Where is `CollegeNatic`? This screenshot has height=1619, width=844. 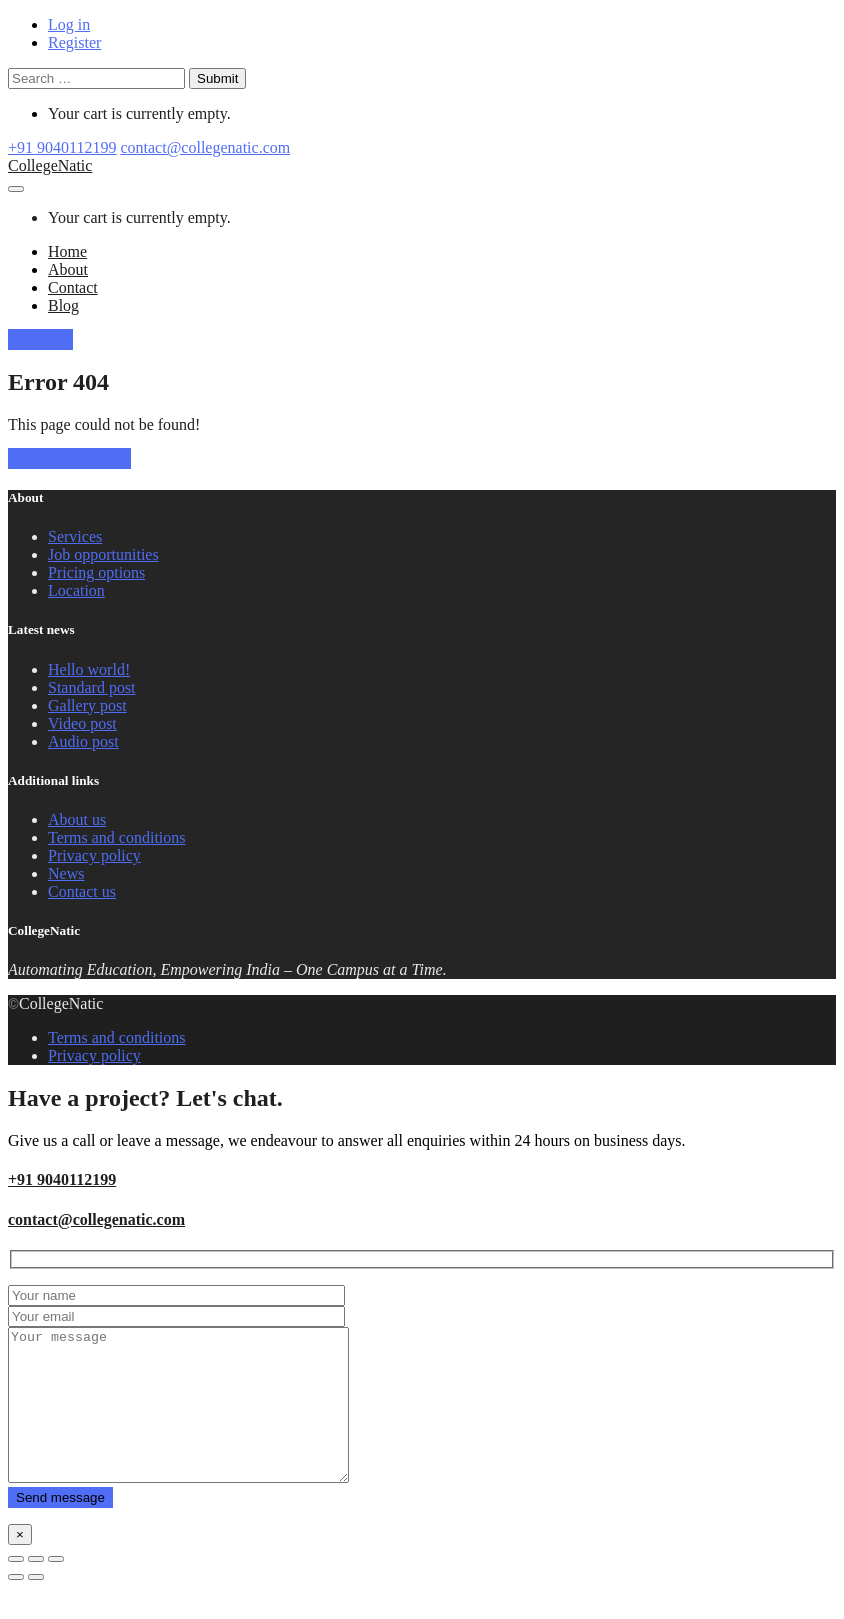 CollegeNatic is located at coordinates (50, 165).